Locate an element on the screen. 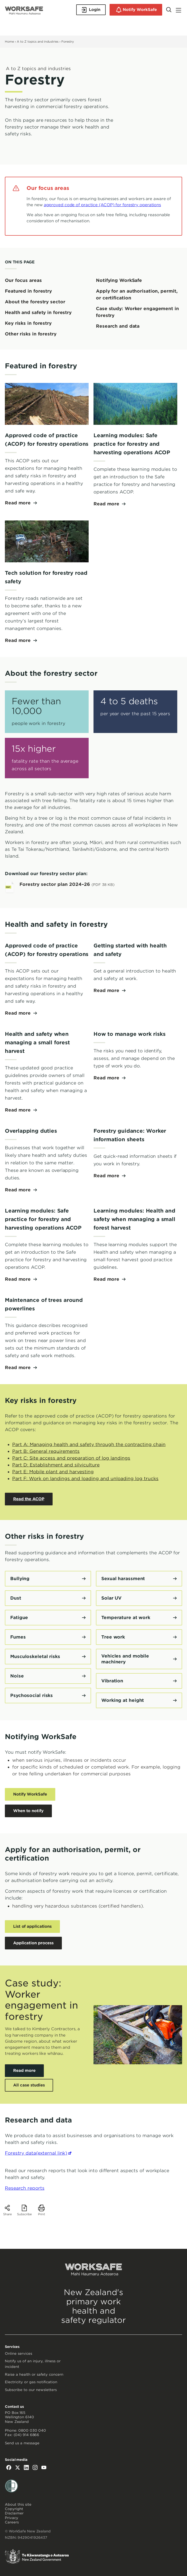 The image size is (187, 2576). Our focus areas is located at coordinates (23, 280).